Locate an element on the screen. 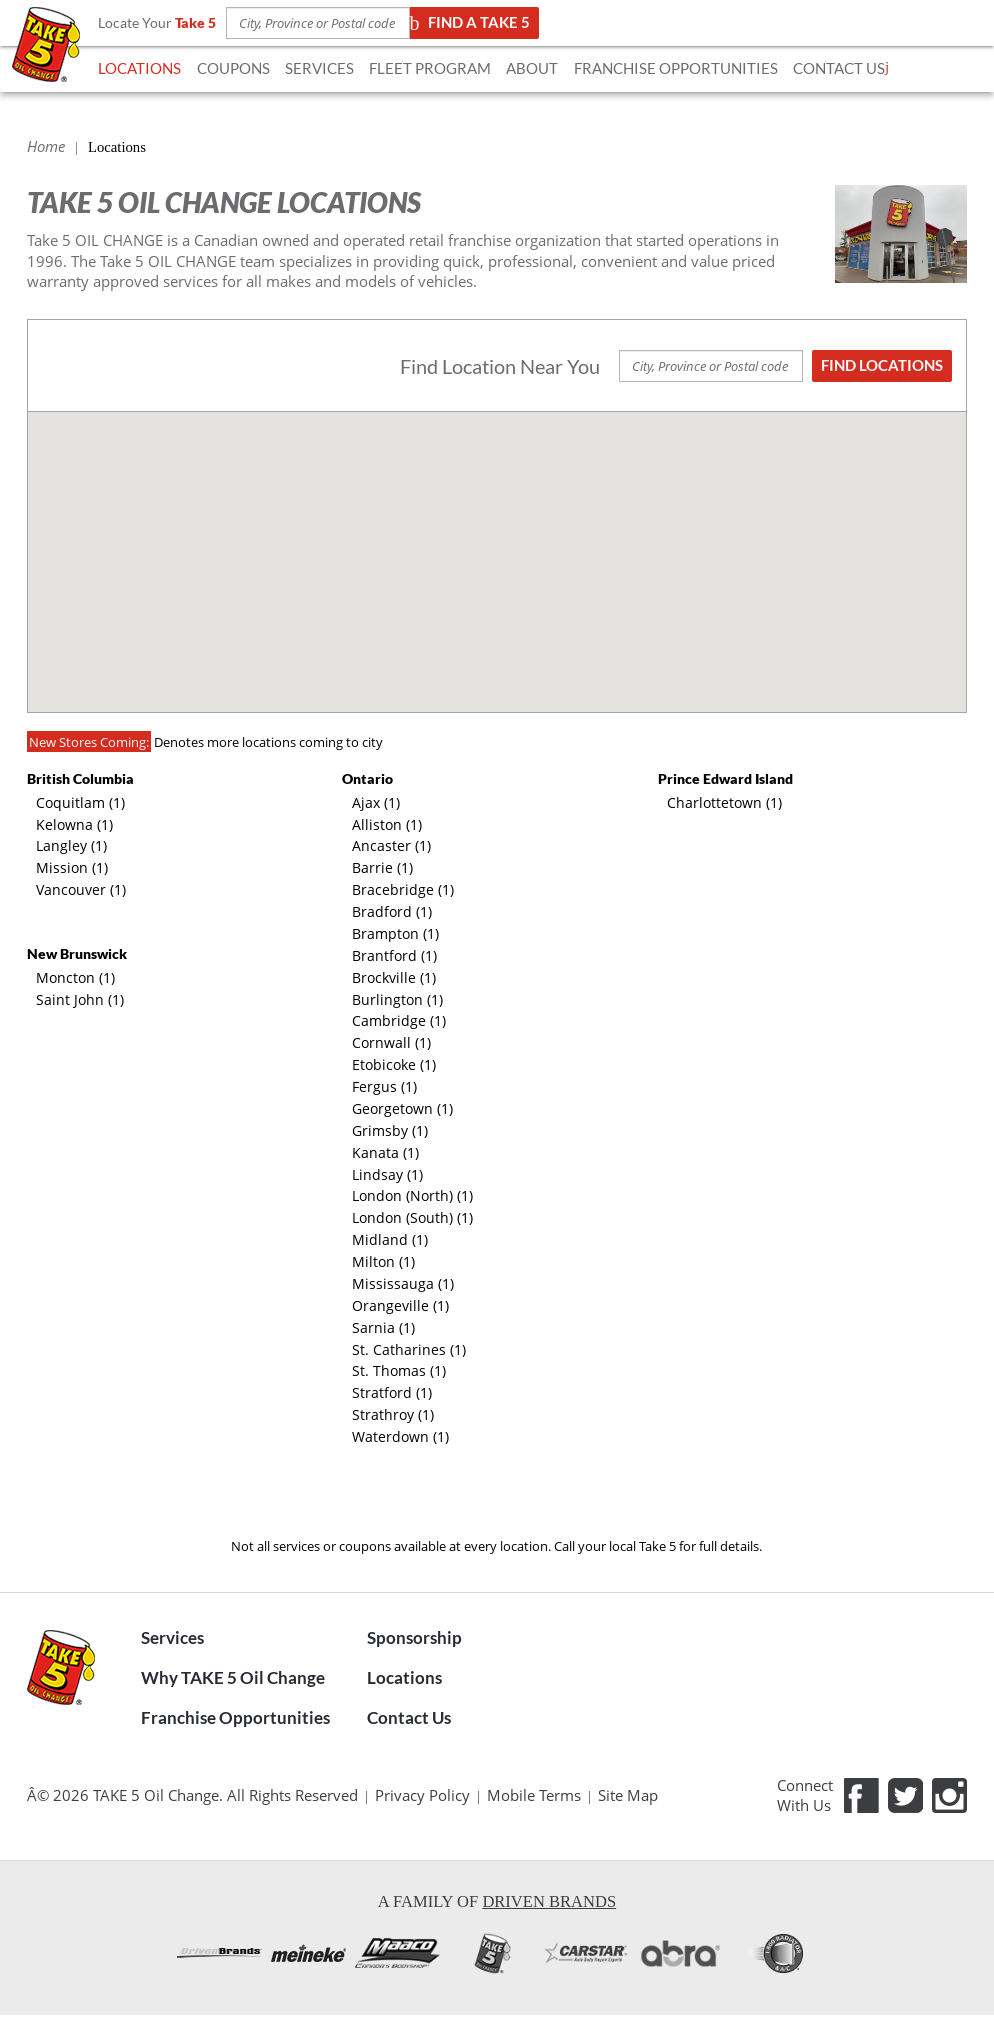 This screenshot has width=994, height=2023. Contact Us is located at coordinates (409, 1718).